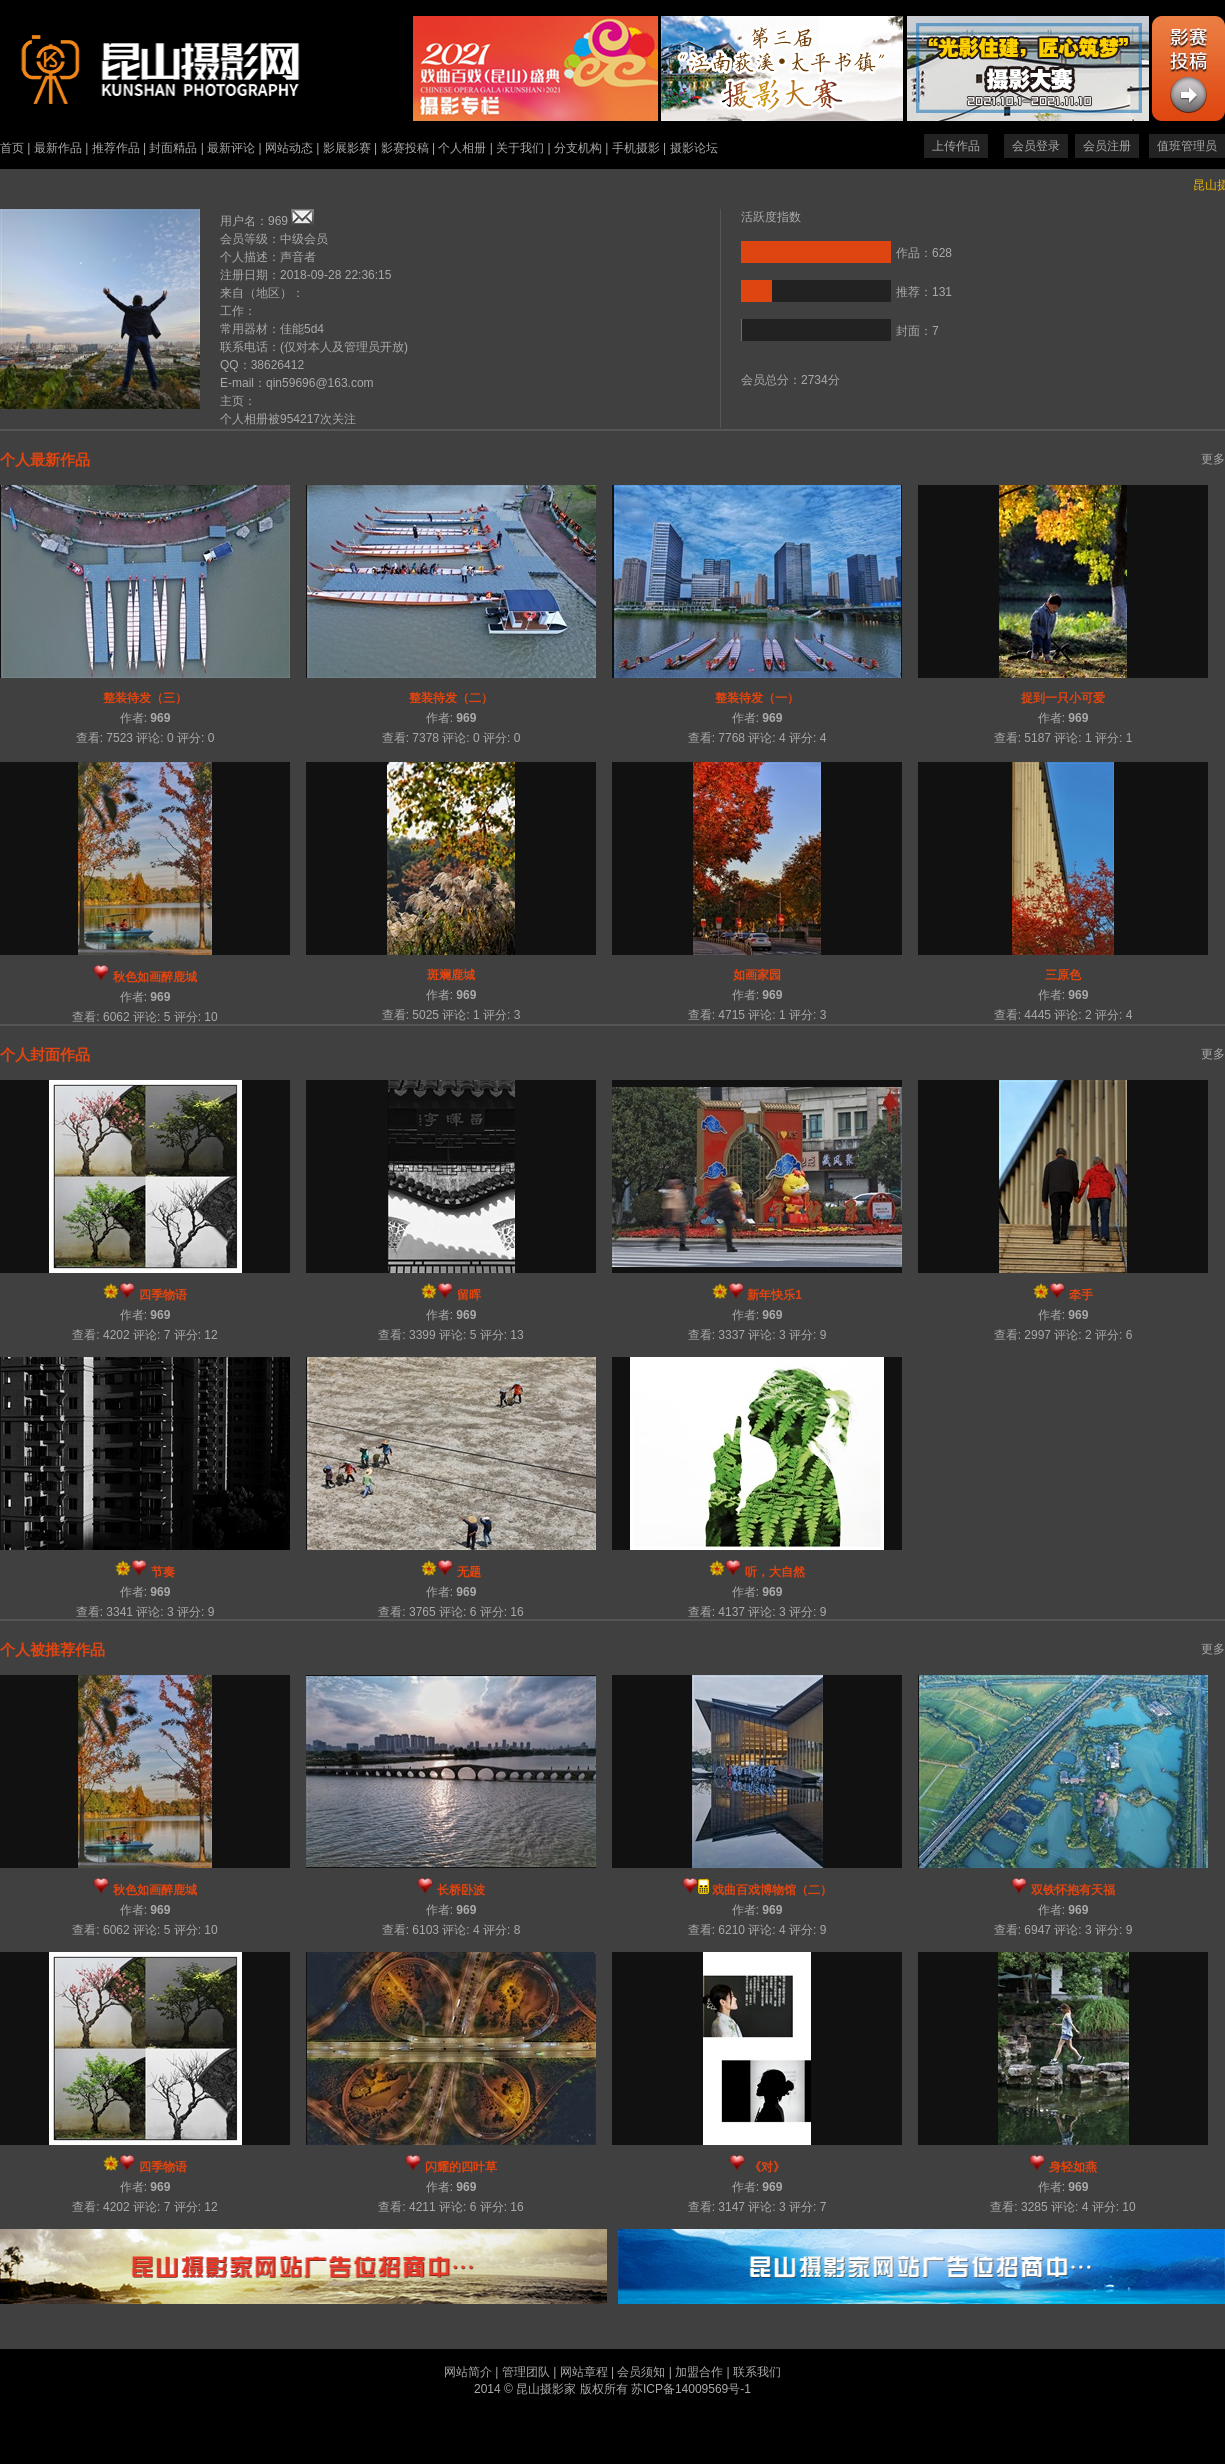  I want to click on 封面精品, so click(173, 148).